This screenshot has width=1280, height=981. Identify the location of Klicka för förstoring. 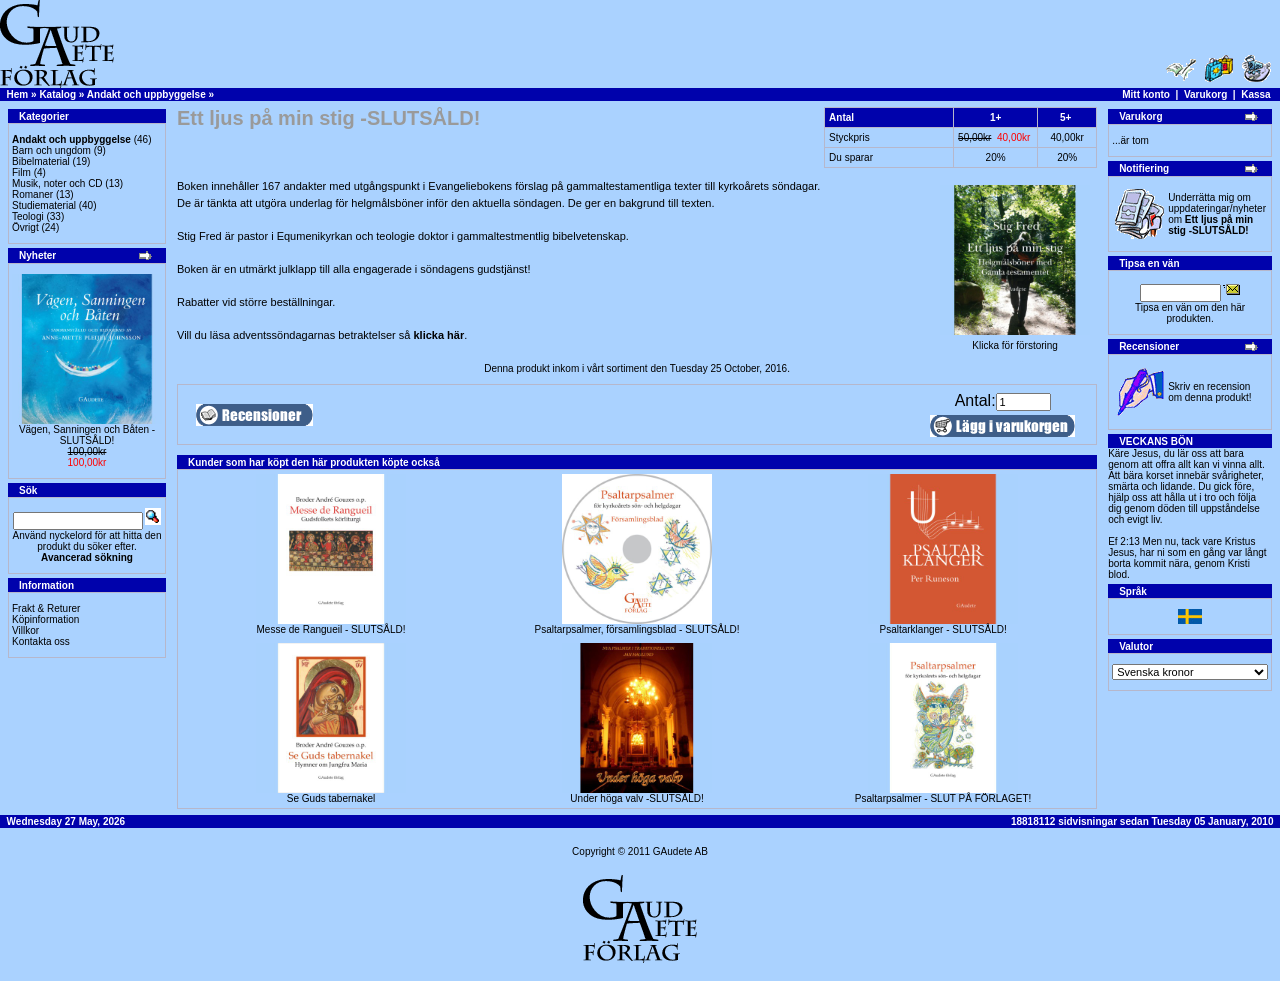
(1015, 341).